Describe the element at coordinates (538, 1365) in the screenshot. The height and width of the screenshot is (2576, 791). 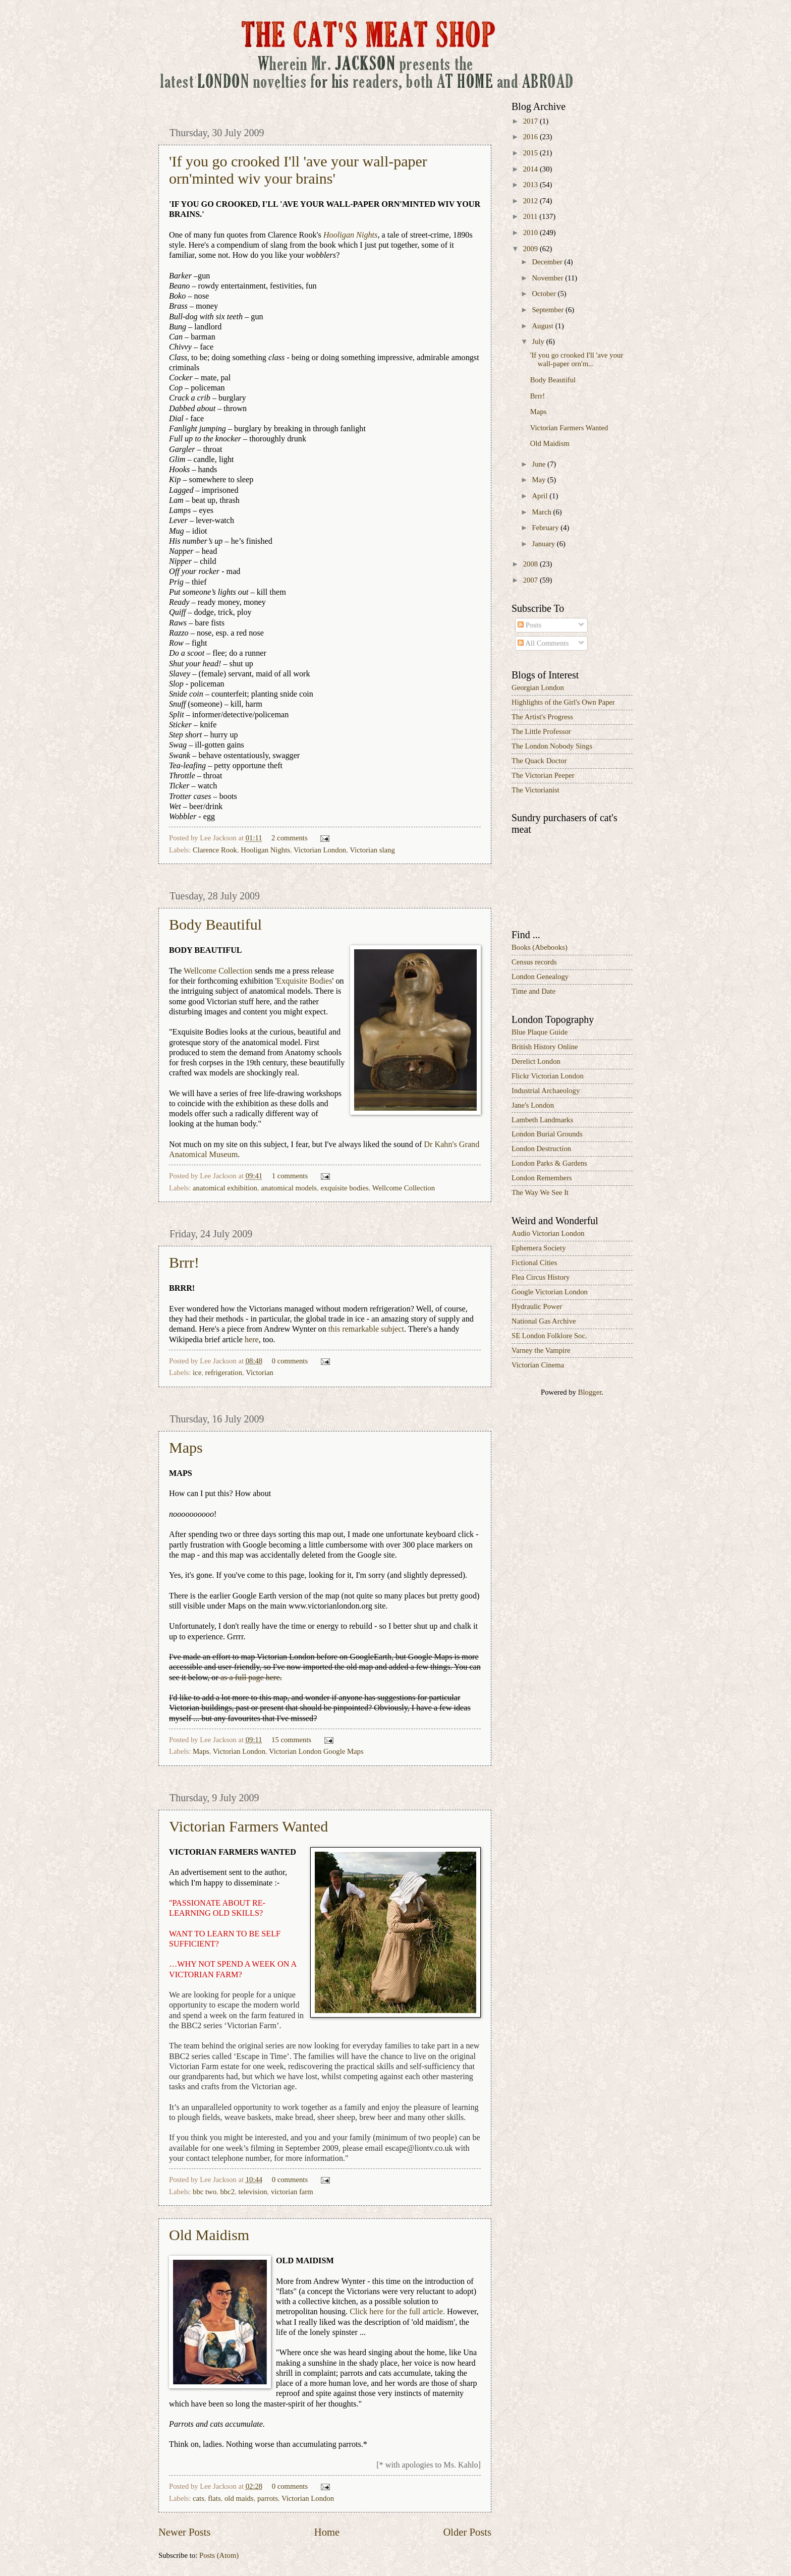
I see `Victorian Cinema` at that location.